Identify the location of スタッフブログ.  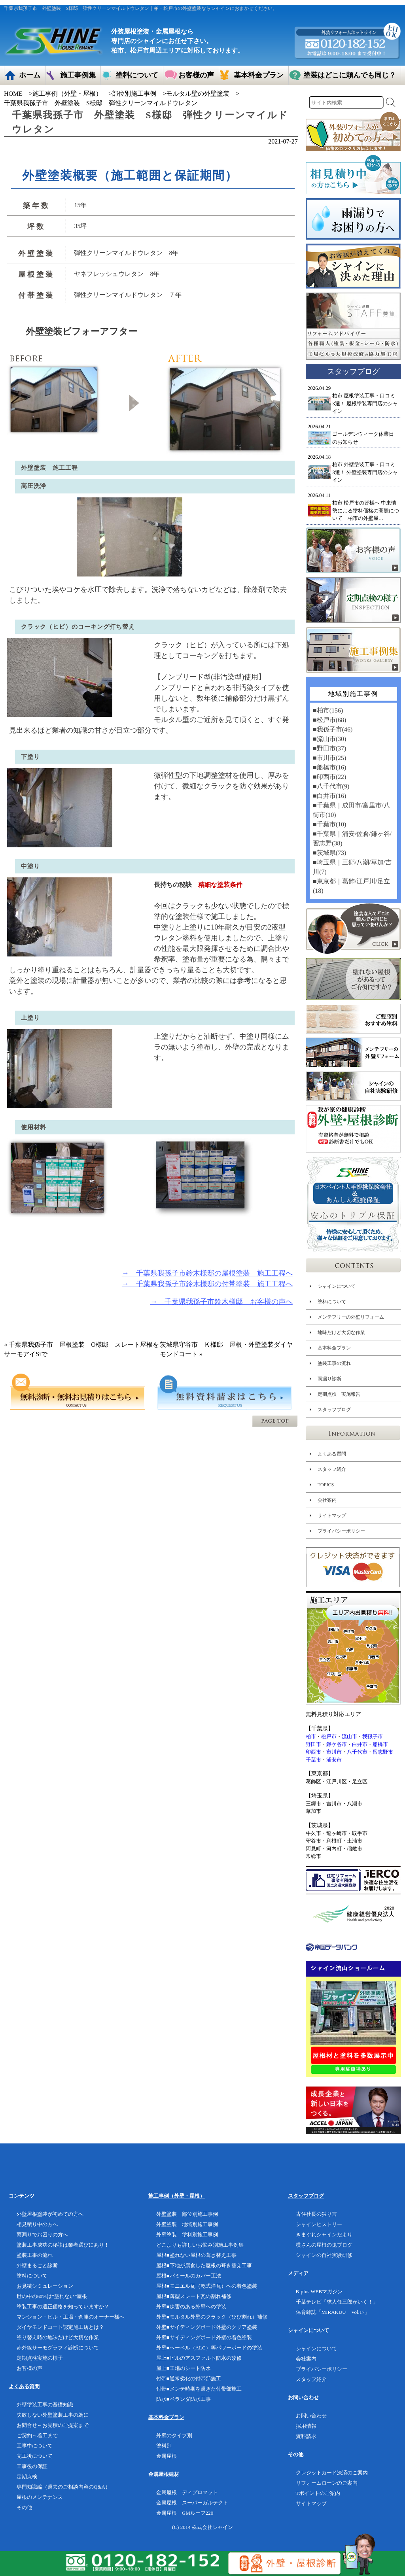
(334, 1409).